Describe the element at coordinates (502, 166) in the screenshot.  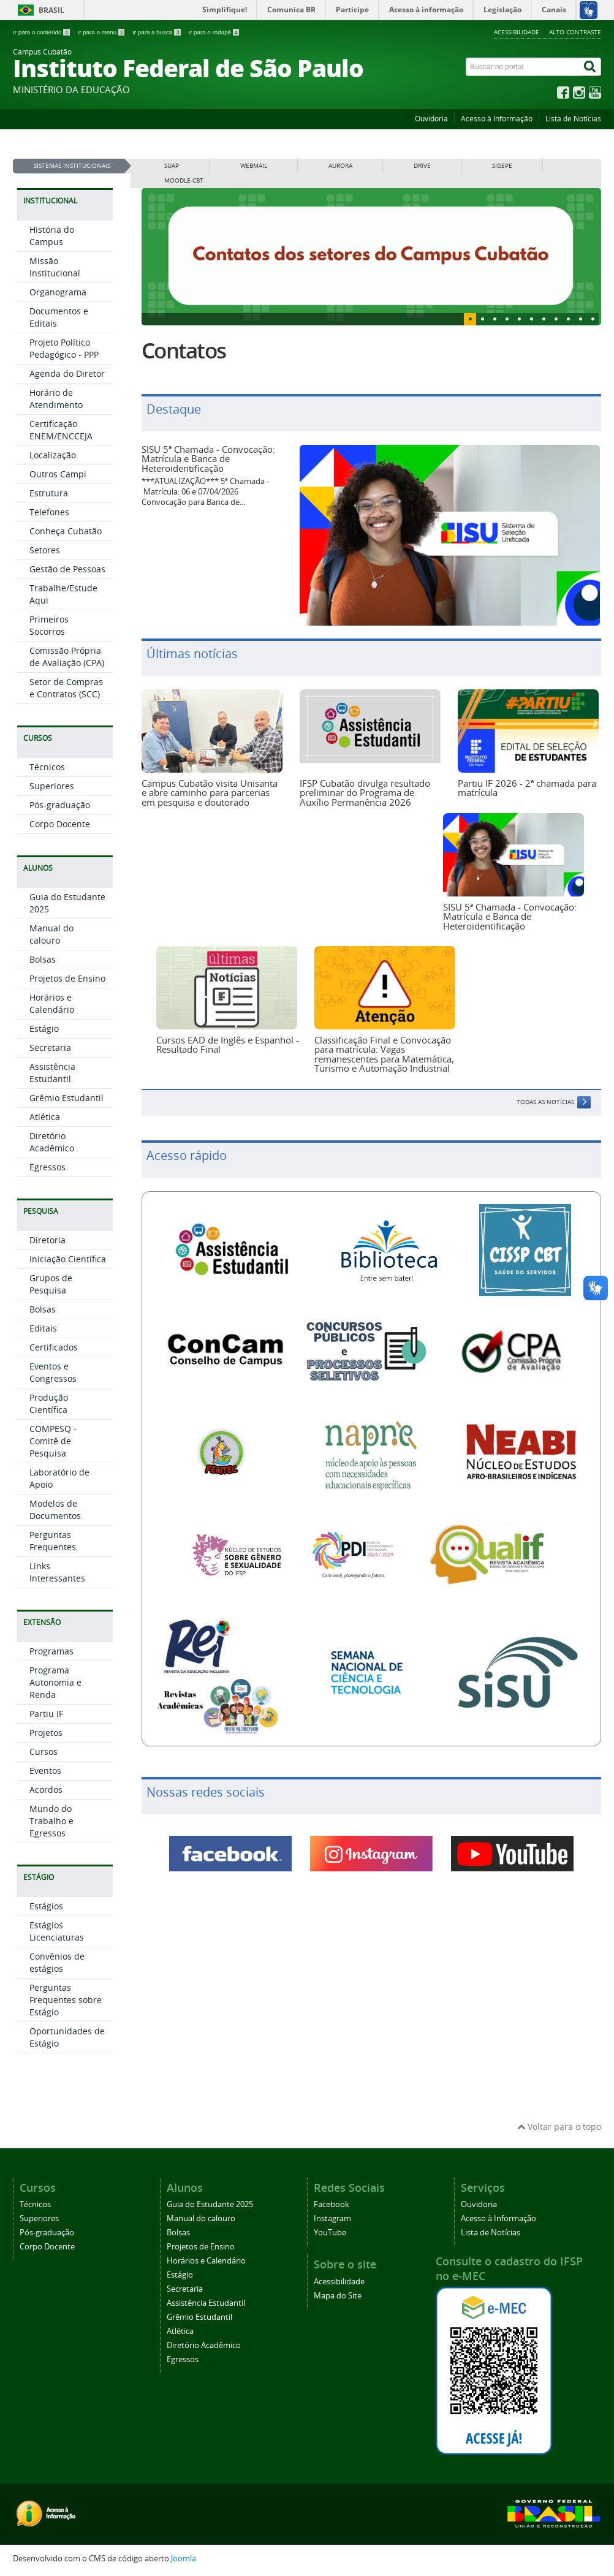
I see `SIGEPE` at that location.